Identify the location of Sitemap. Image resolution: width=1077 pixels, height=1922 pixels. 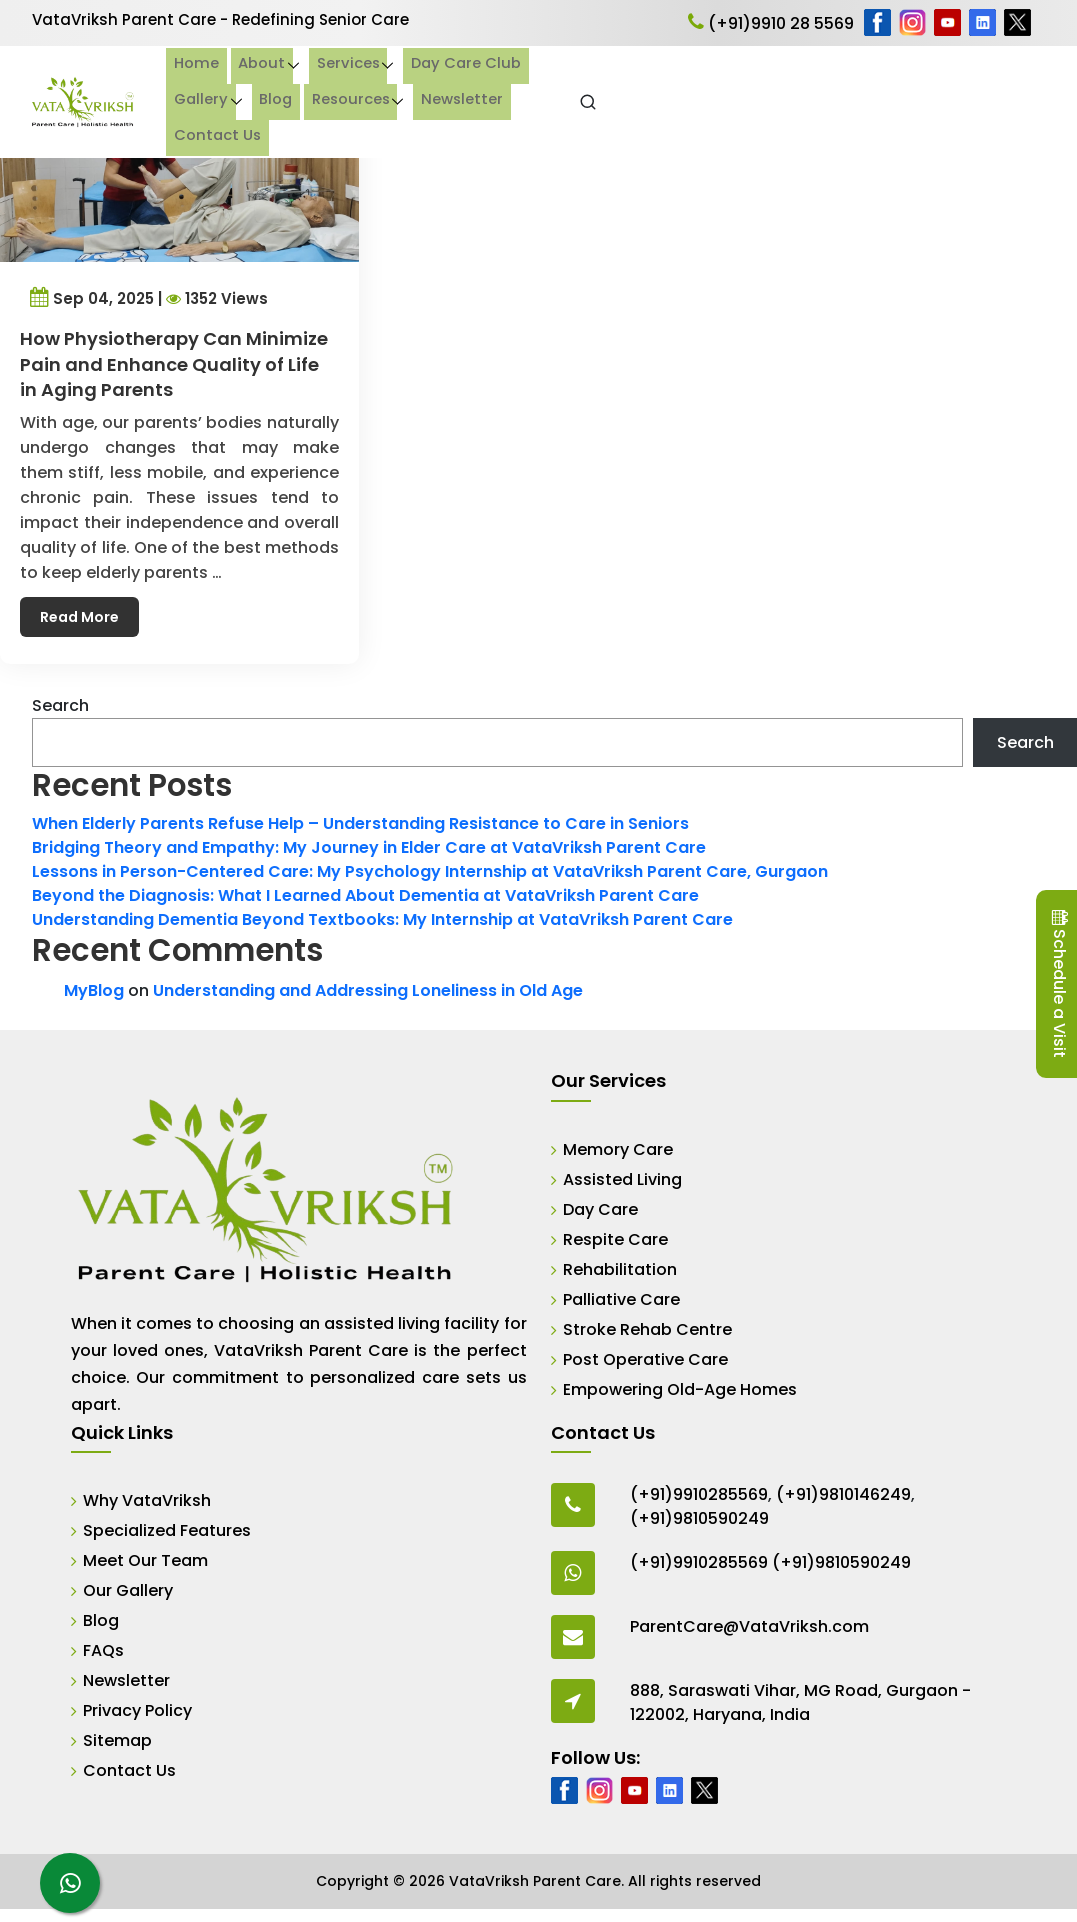
(117, 1740).